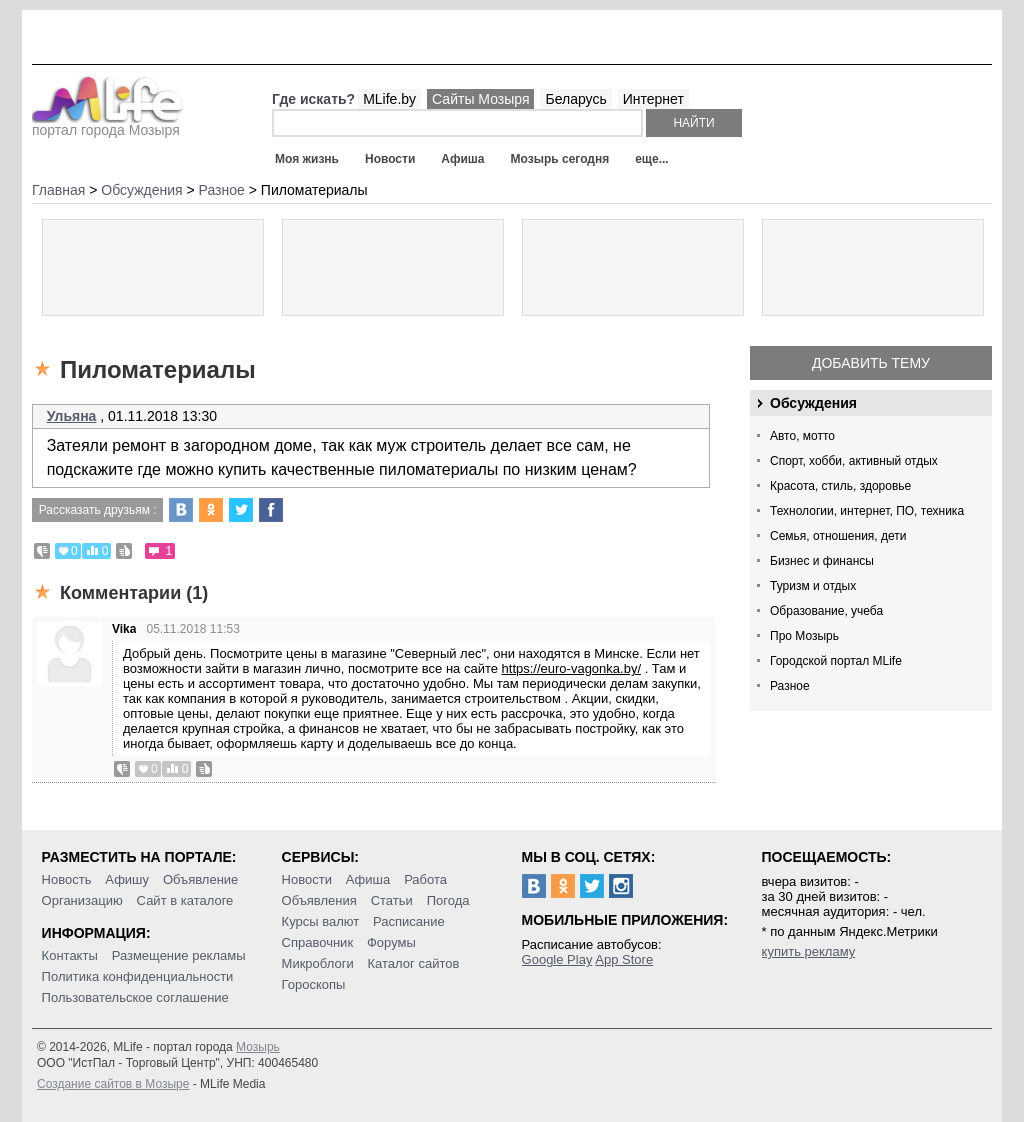 The width and height of the screenshot is (1024, 1122). Describe the element at coordinates (67, 879) in the screenshot. I see `Новость` at that location.